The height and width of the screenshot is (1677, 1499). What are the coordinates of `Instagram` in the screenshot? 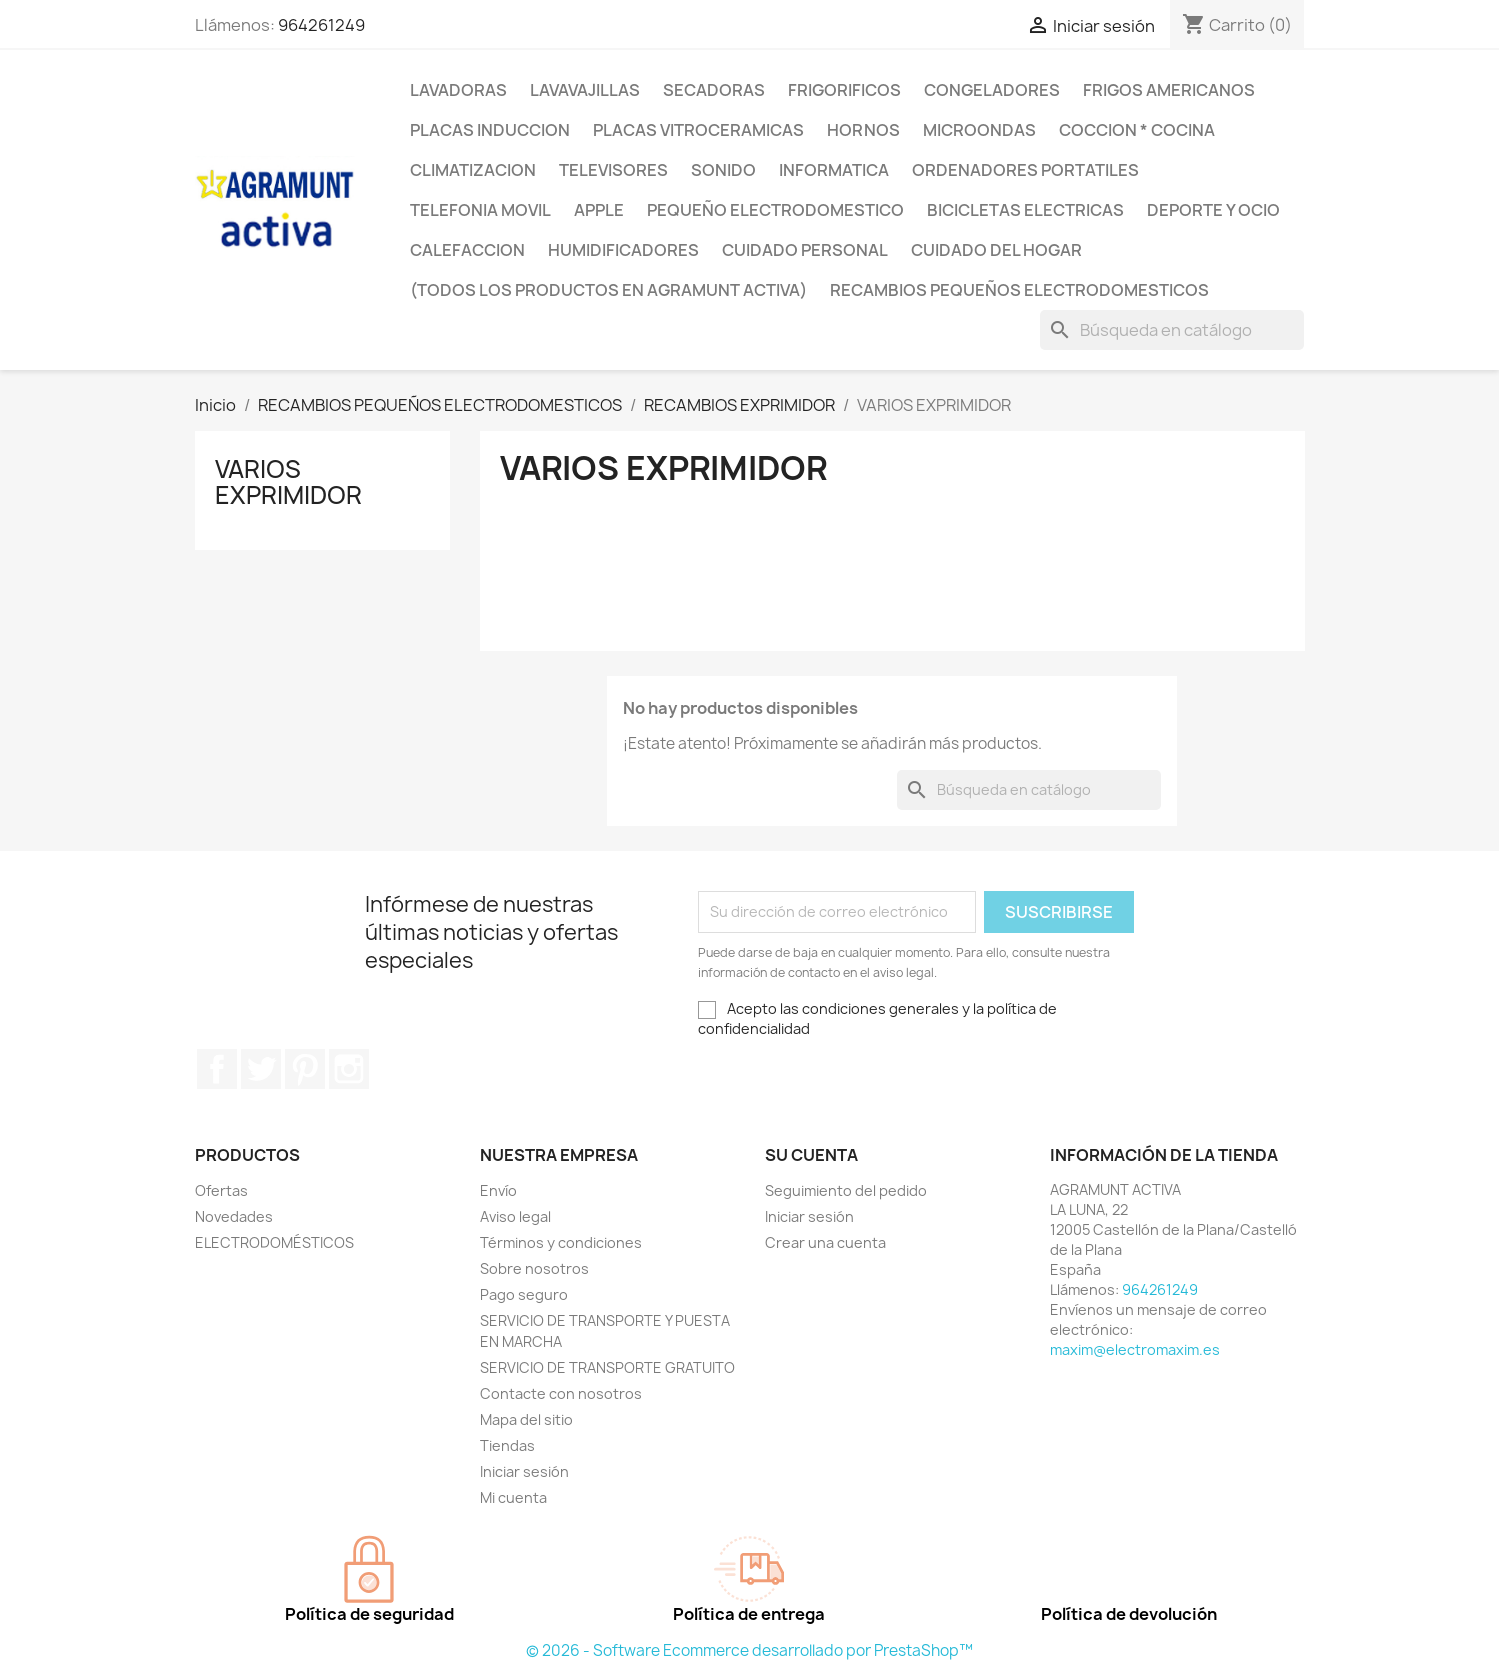 It's located at (349, 1069).